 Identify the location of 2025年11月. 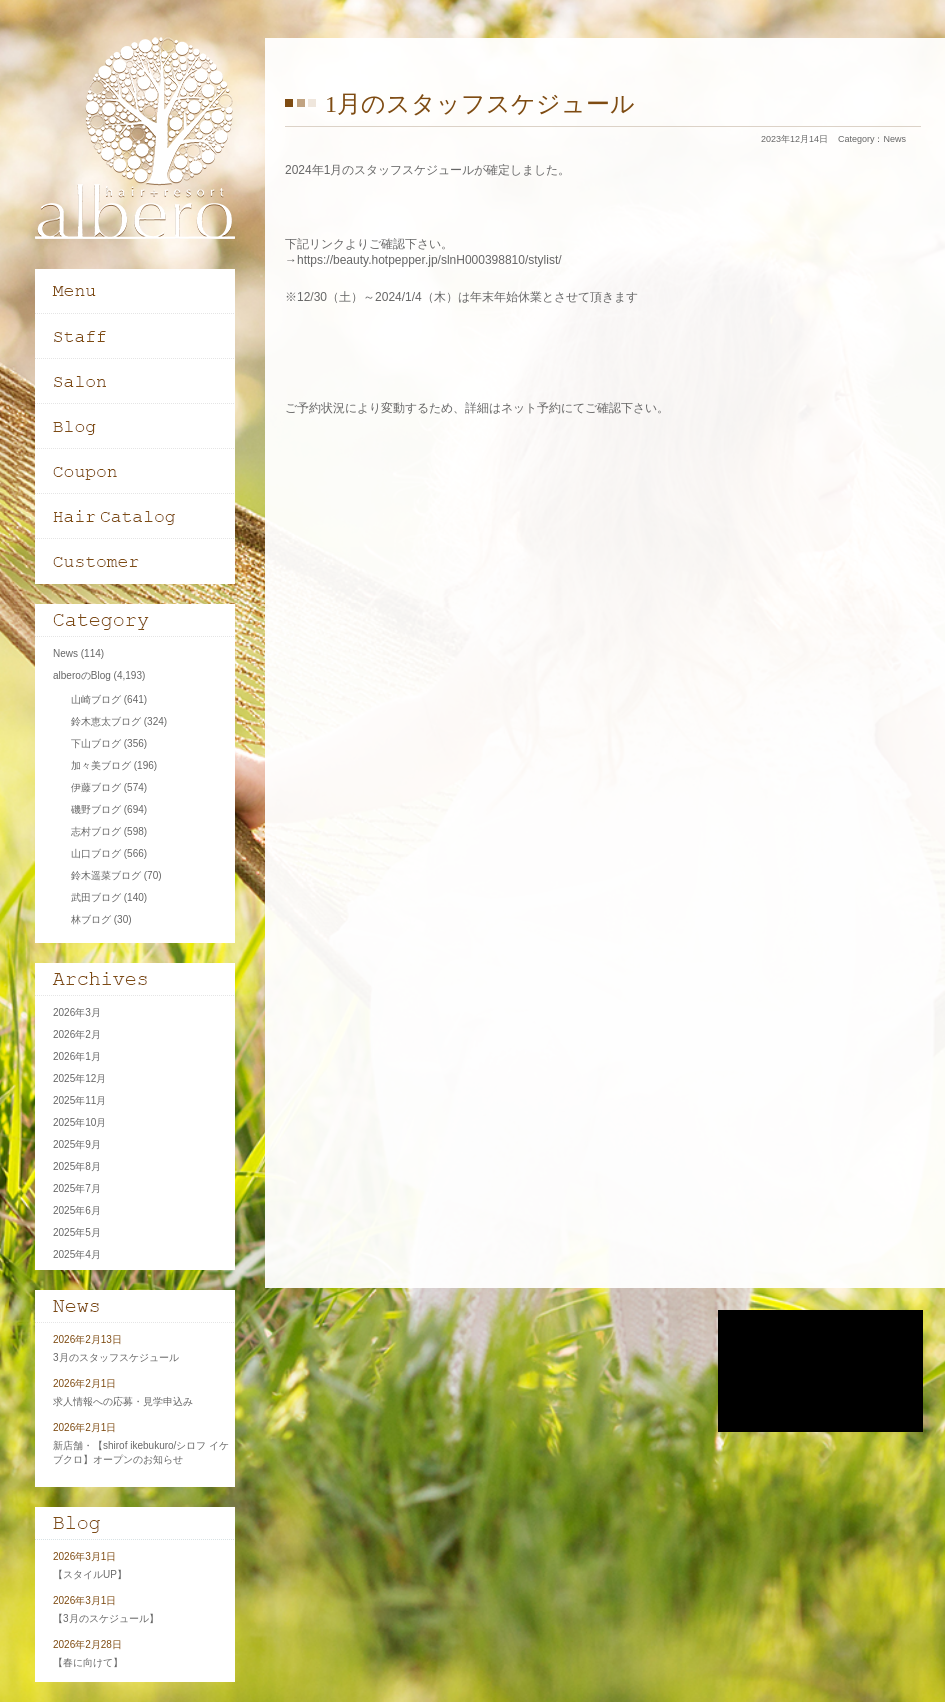
(79, 1100).